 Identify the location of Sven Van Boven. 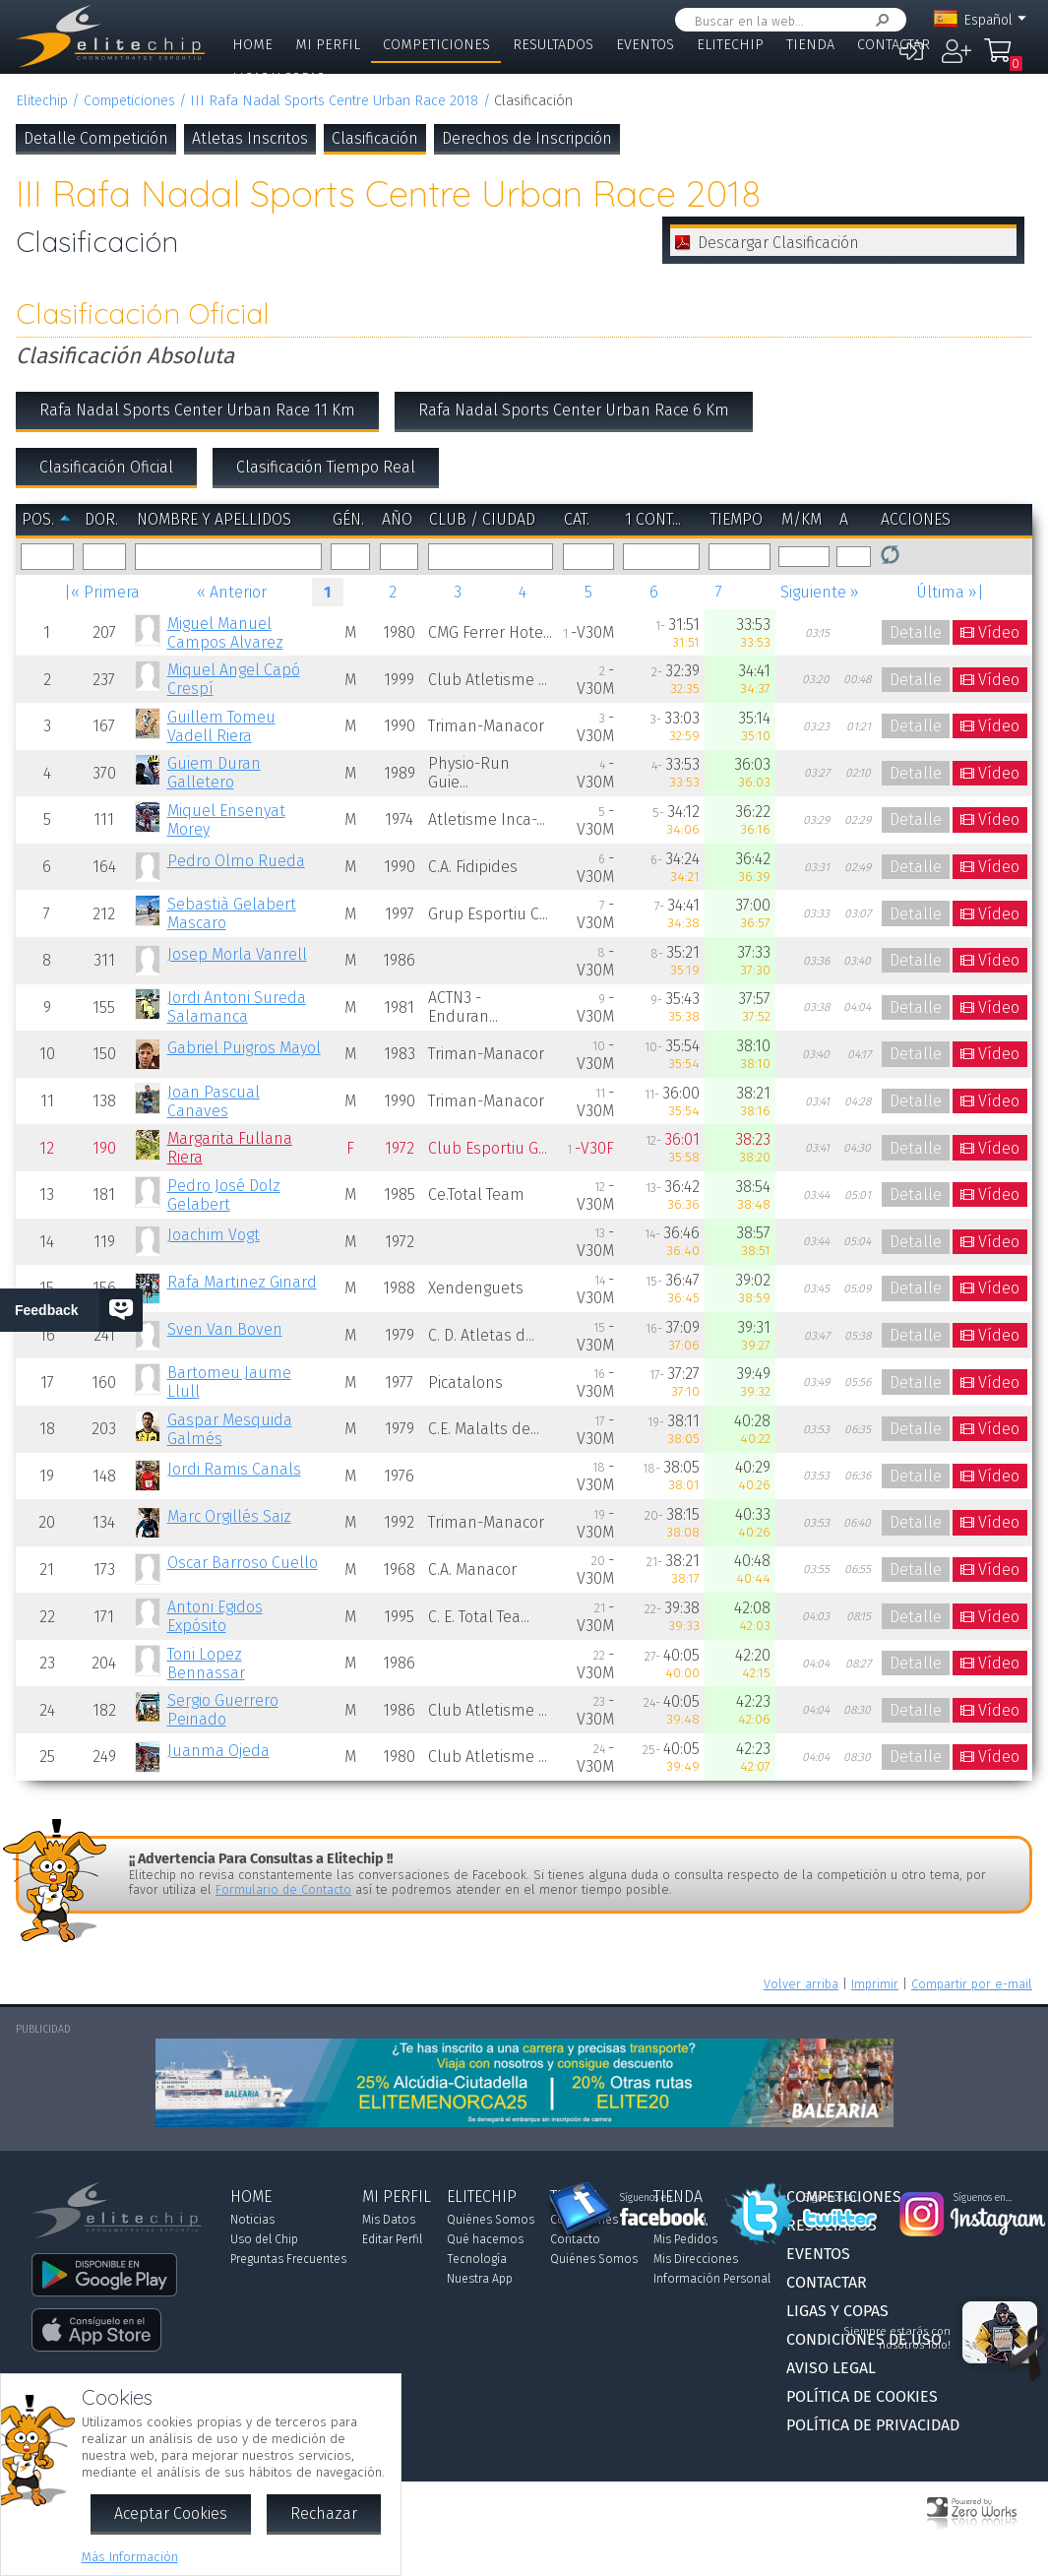
(224, 1329).